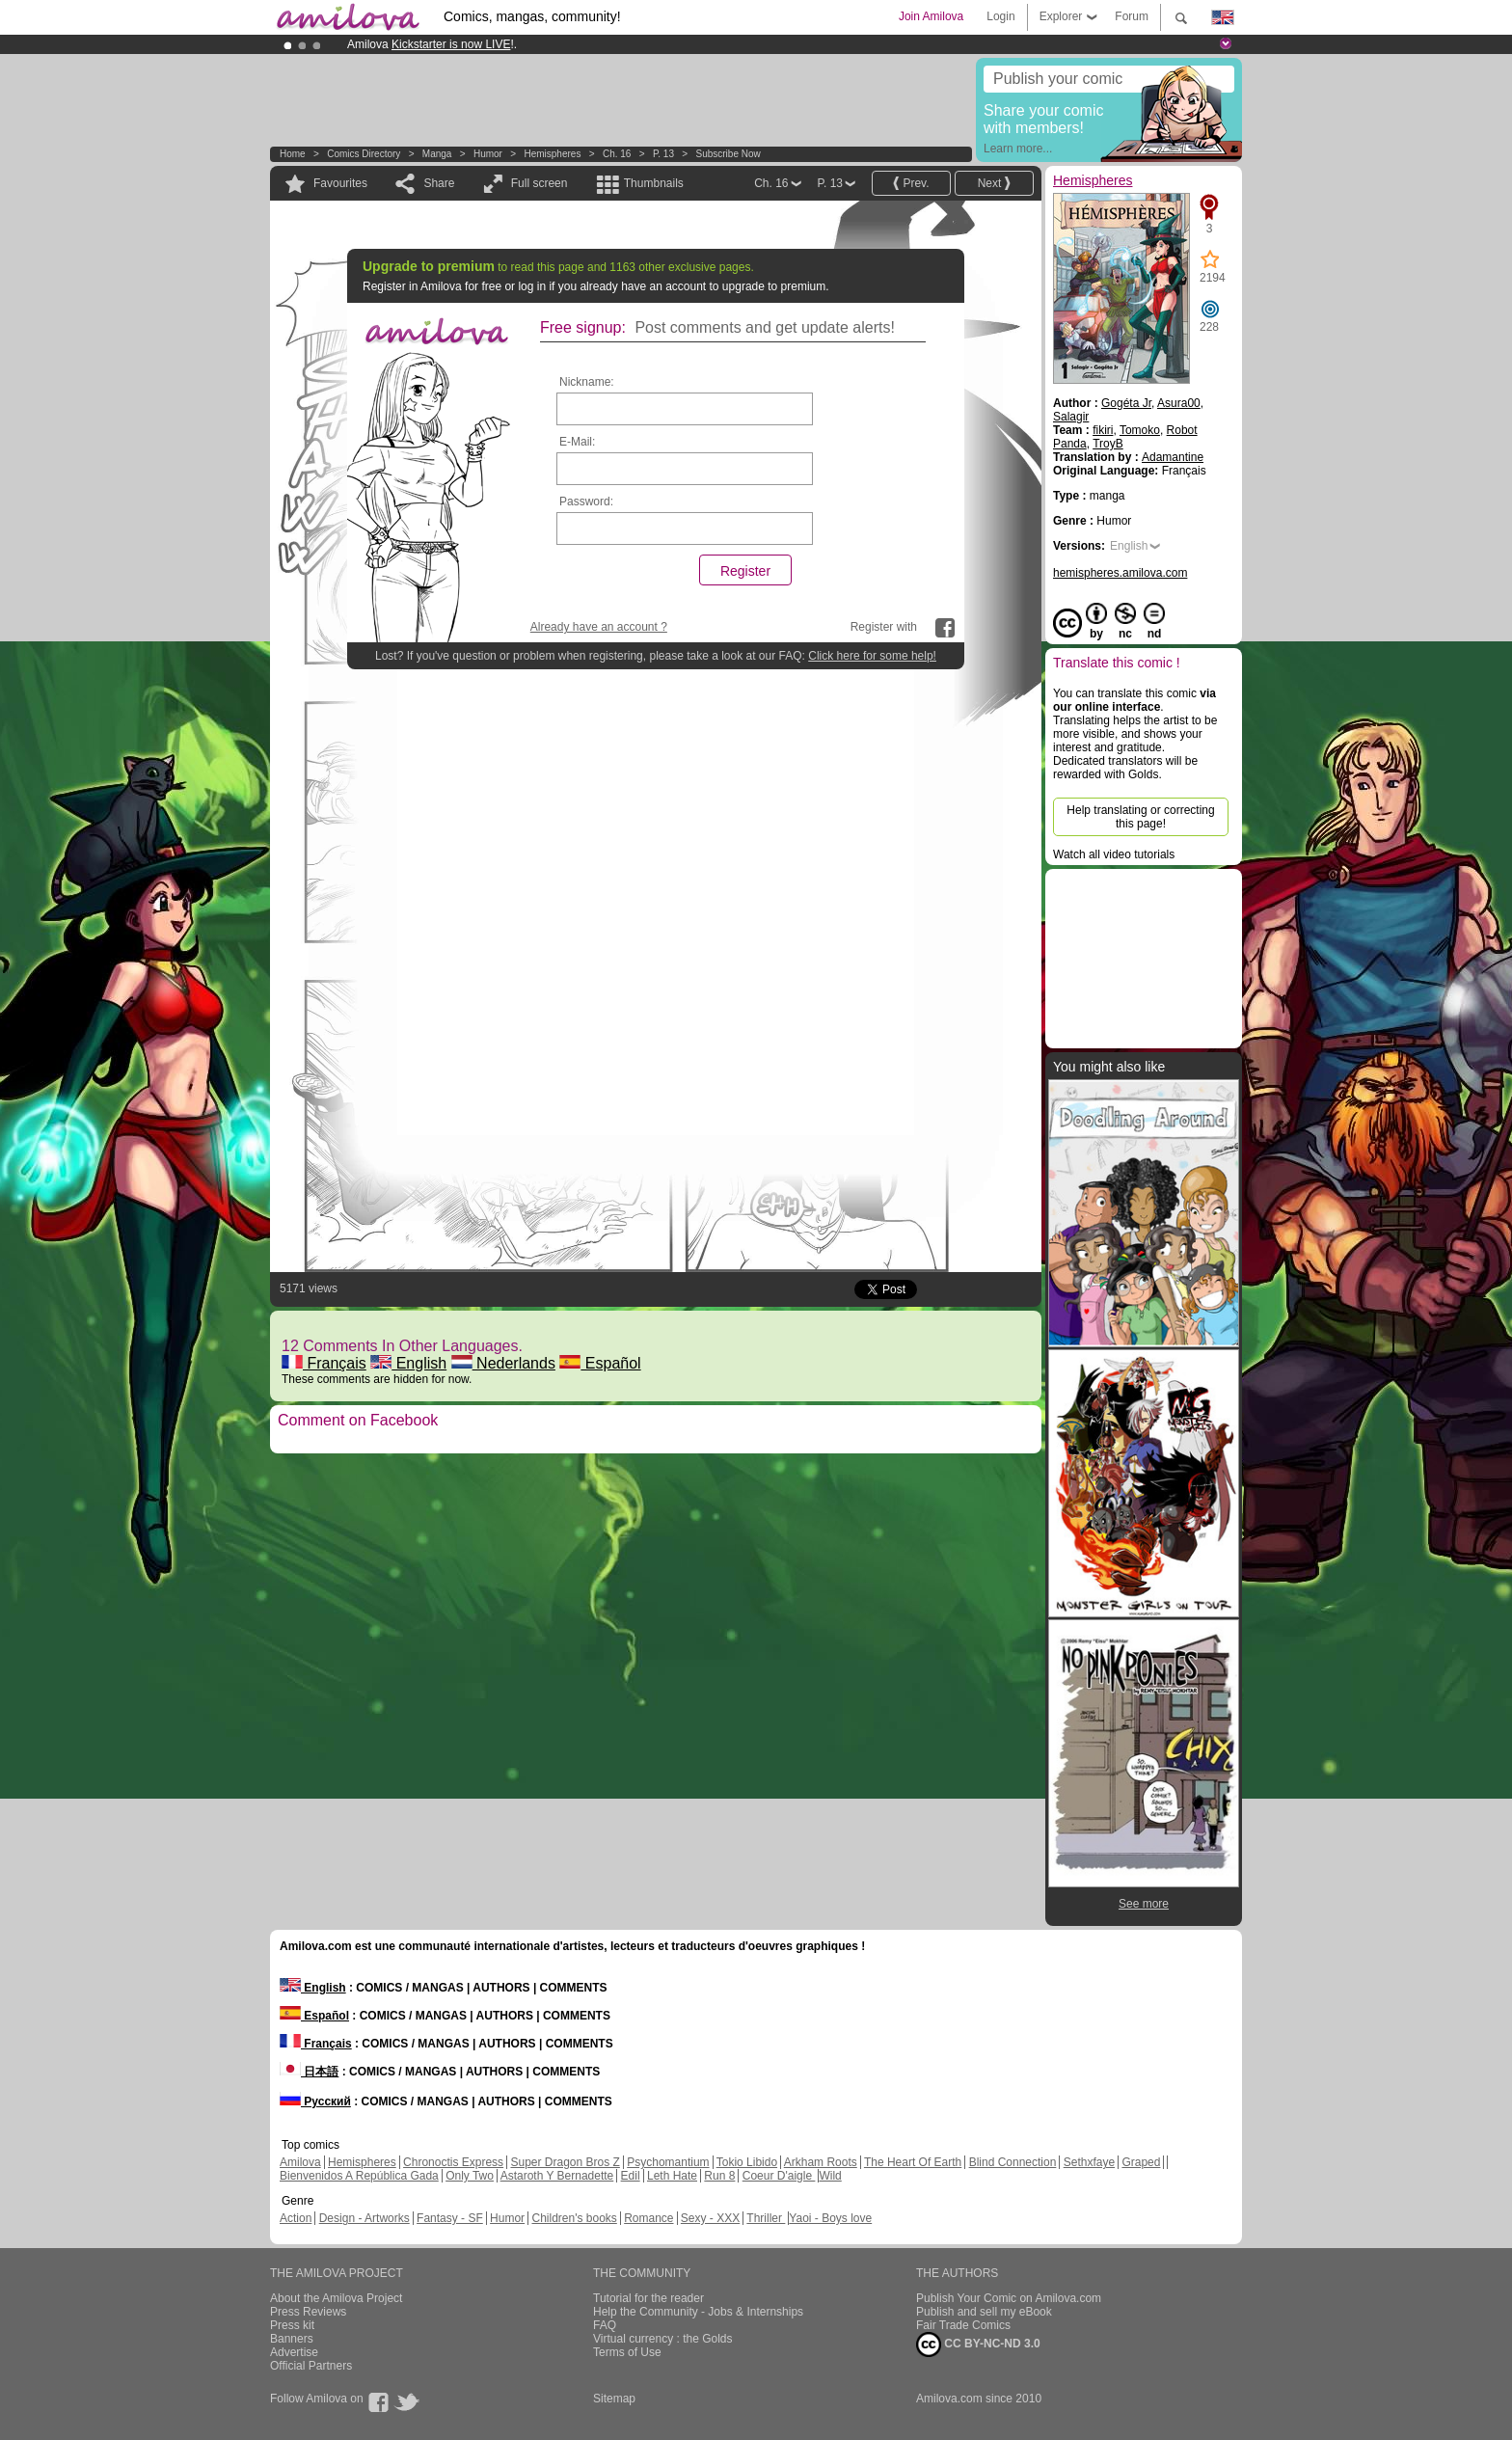 This screenshot has width=1512, height=2440. What do you see at coordinates (654, 183) in the screenshot?
I see `Thumbnails` at bounding box center [654, 183].